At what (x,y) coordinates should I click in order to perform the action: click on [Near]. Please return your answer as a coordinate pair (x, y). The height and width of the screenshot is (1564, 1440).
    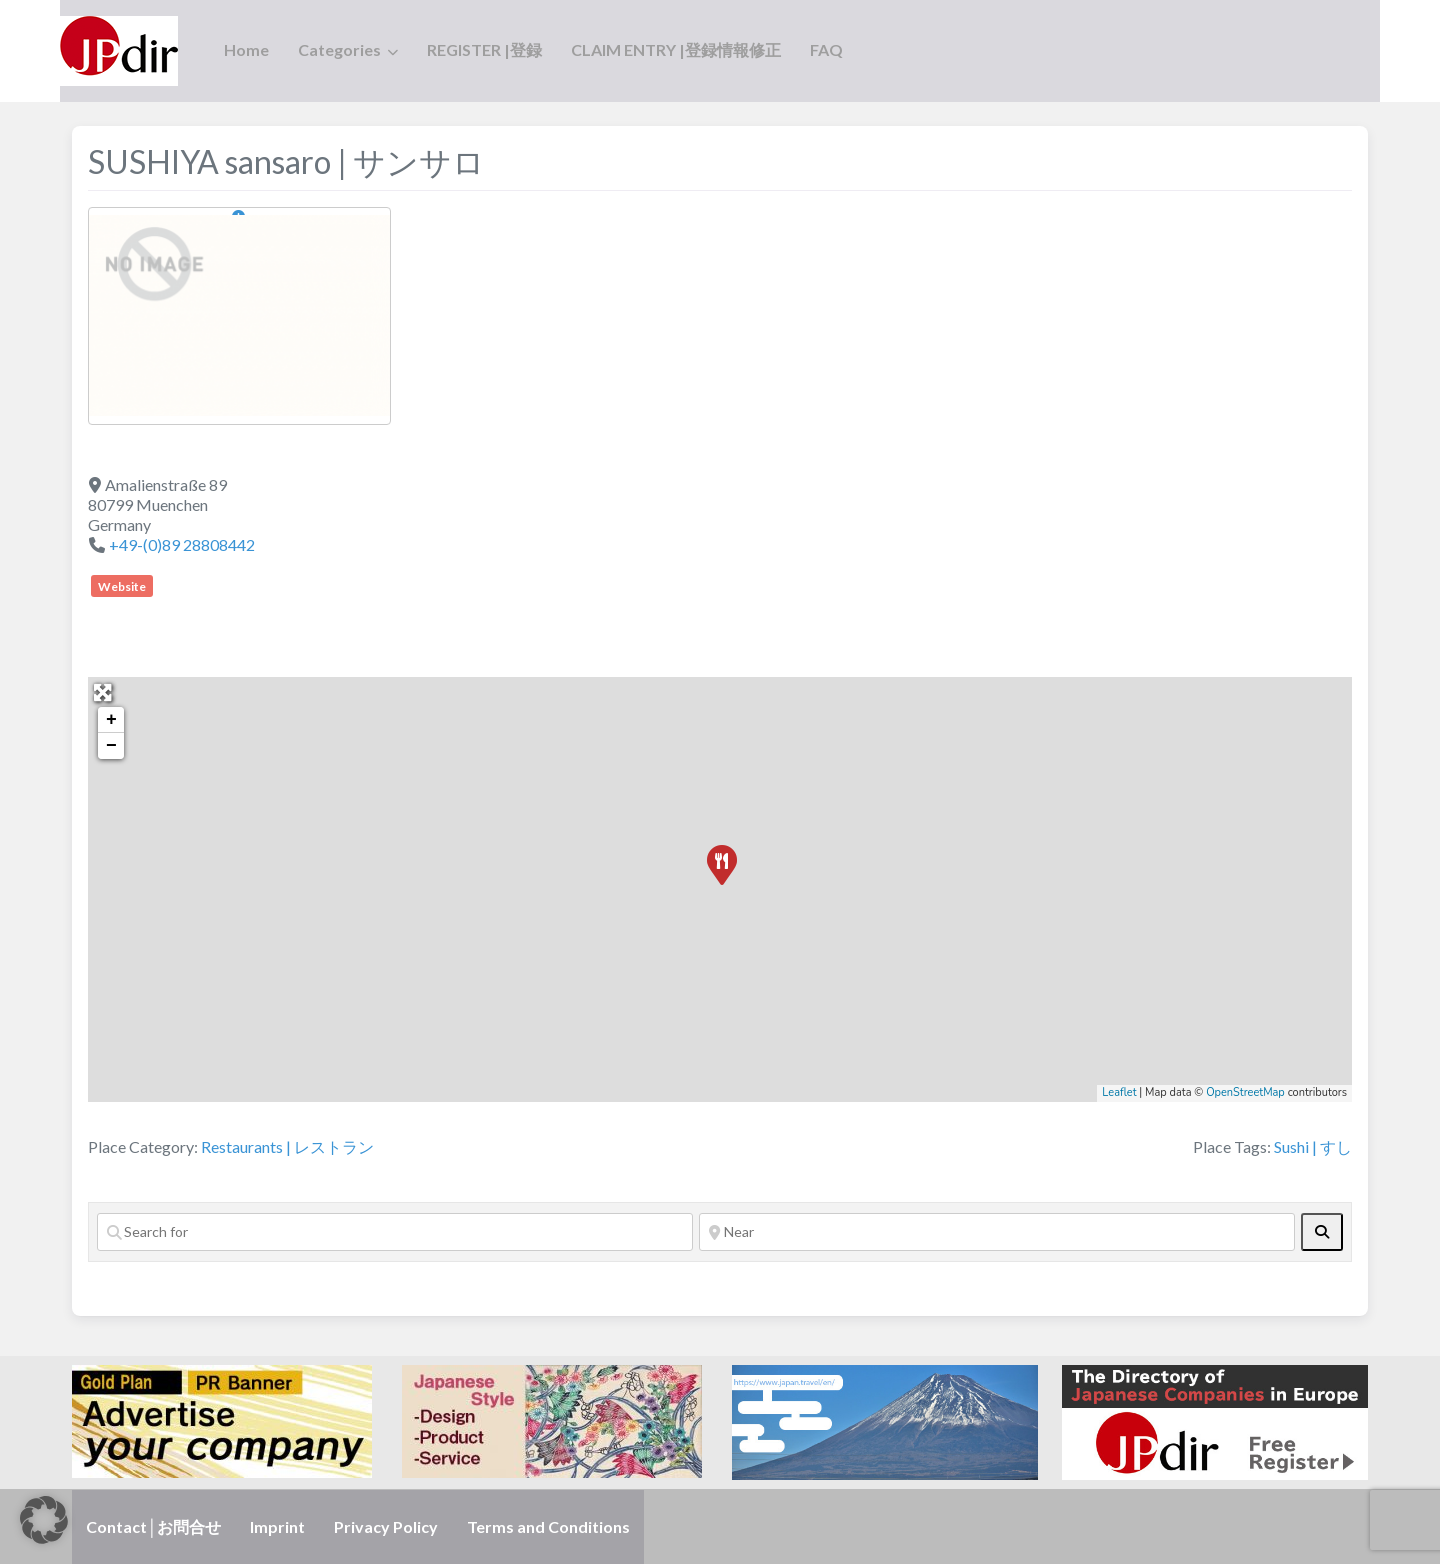
    Looking at the image, I should click on (997, 1232).